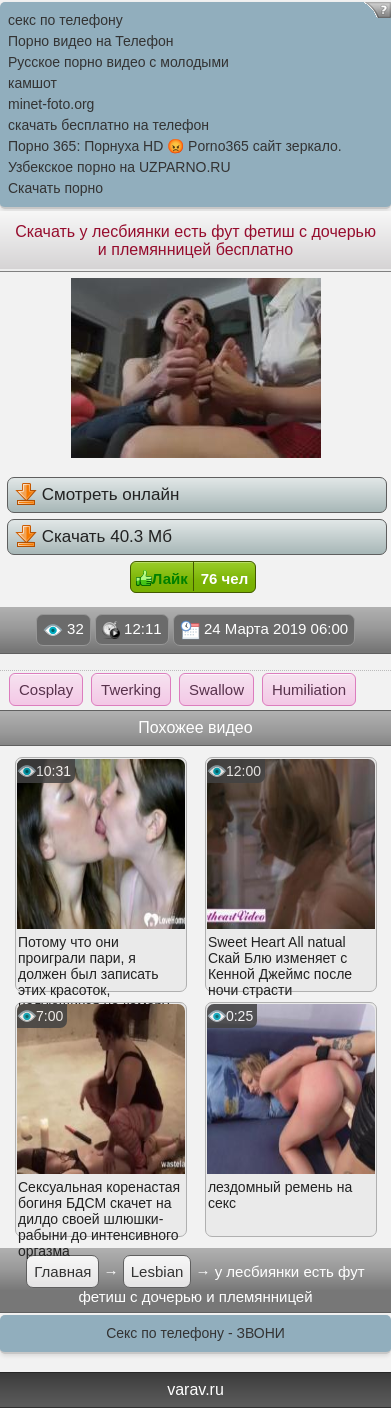 Image resolution: width=391 pixels, height=1408 pixels. I want to click on Cosplay, so click(46, 689).